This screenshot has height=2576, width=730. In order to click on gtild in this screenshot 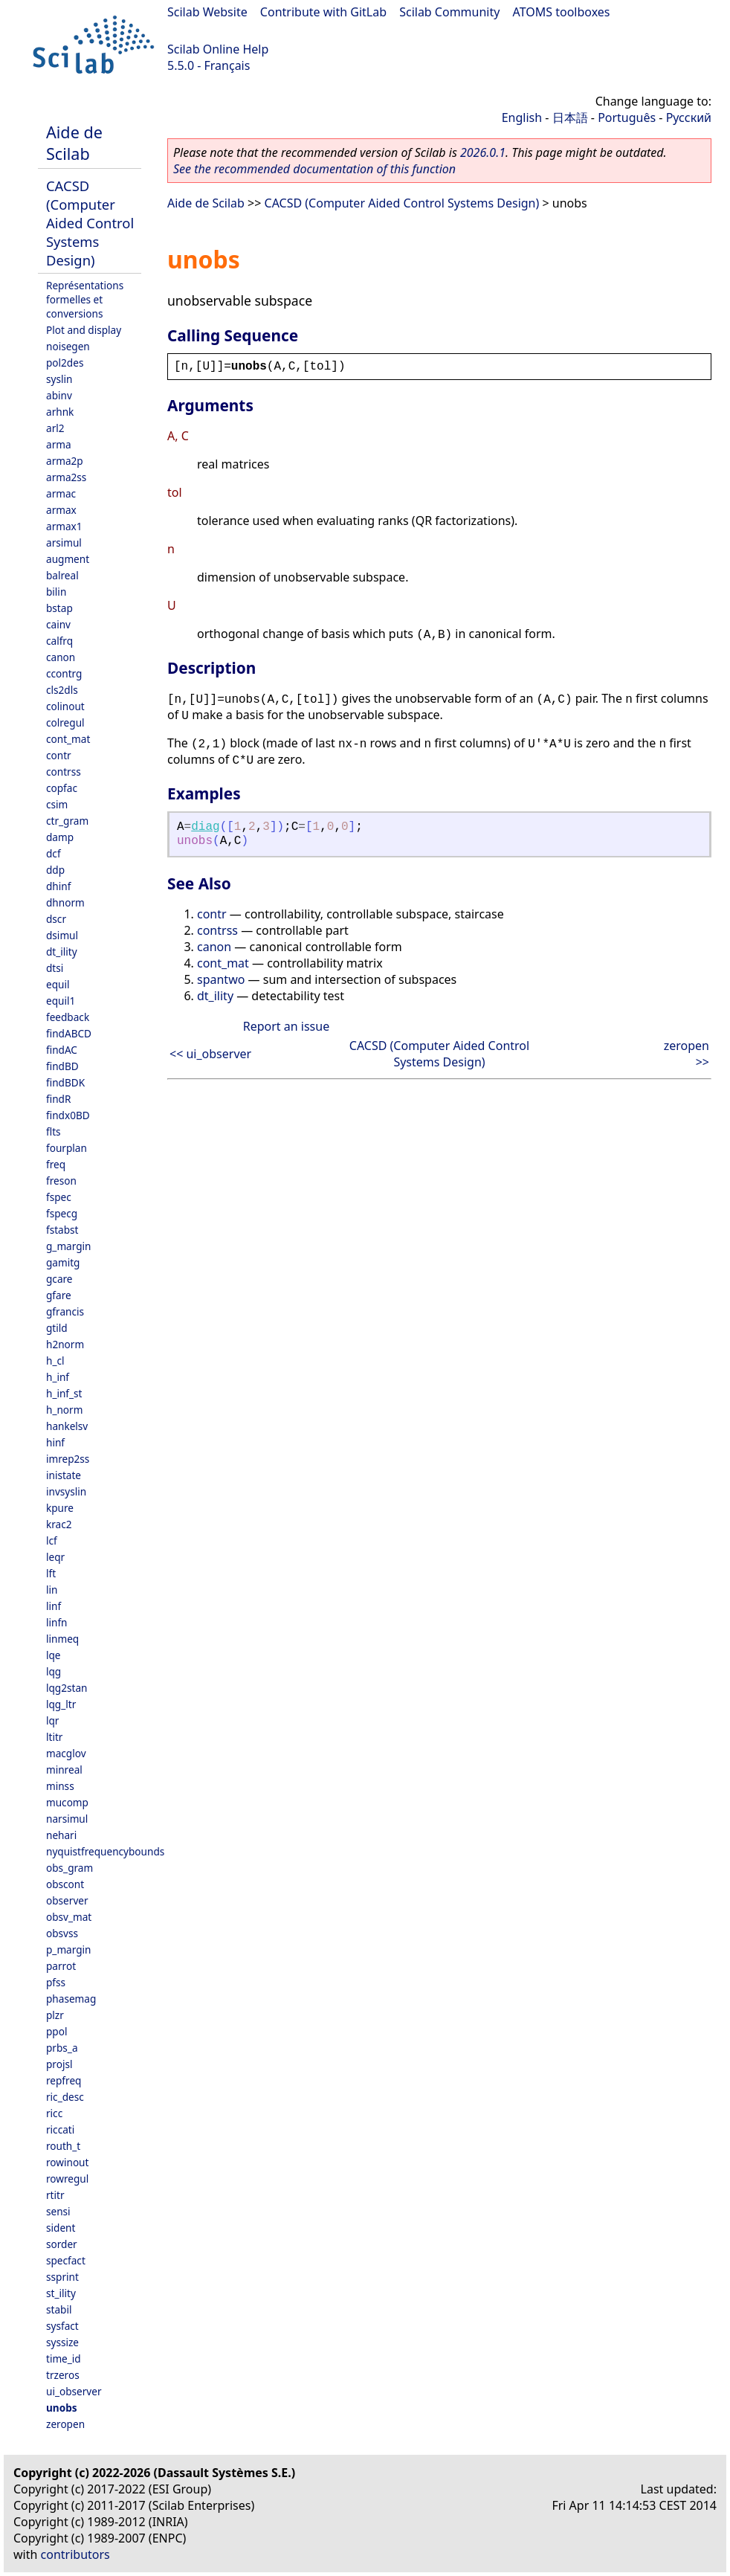, I will do `click(57, 1328)`.